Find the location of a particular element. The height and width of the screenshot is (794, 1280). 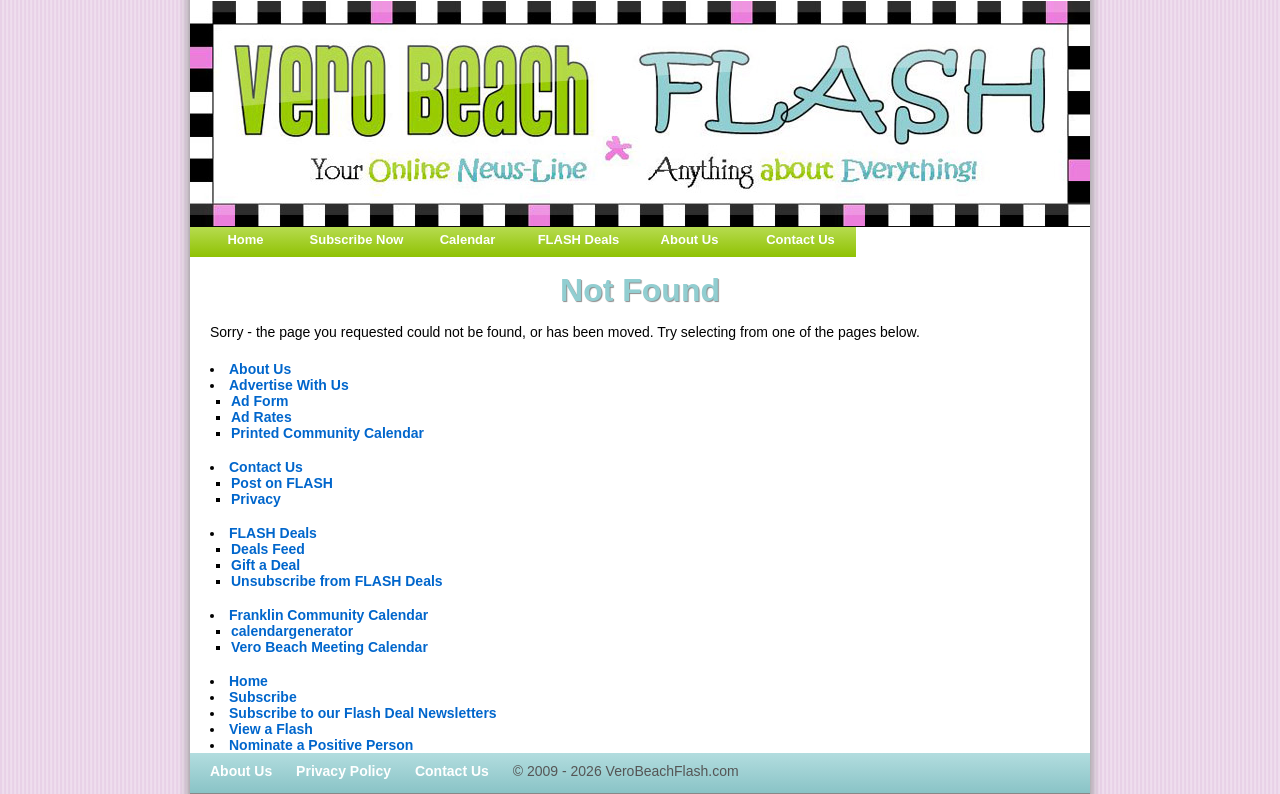

View a Flash is located at coordinates (271, 729).